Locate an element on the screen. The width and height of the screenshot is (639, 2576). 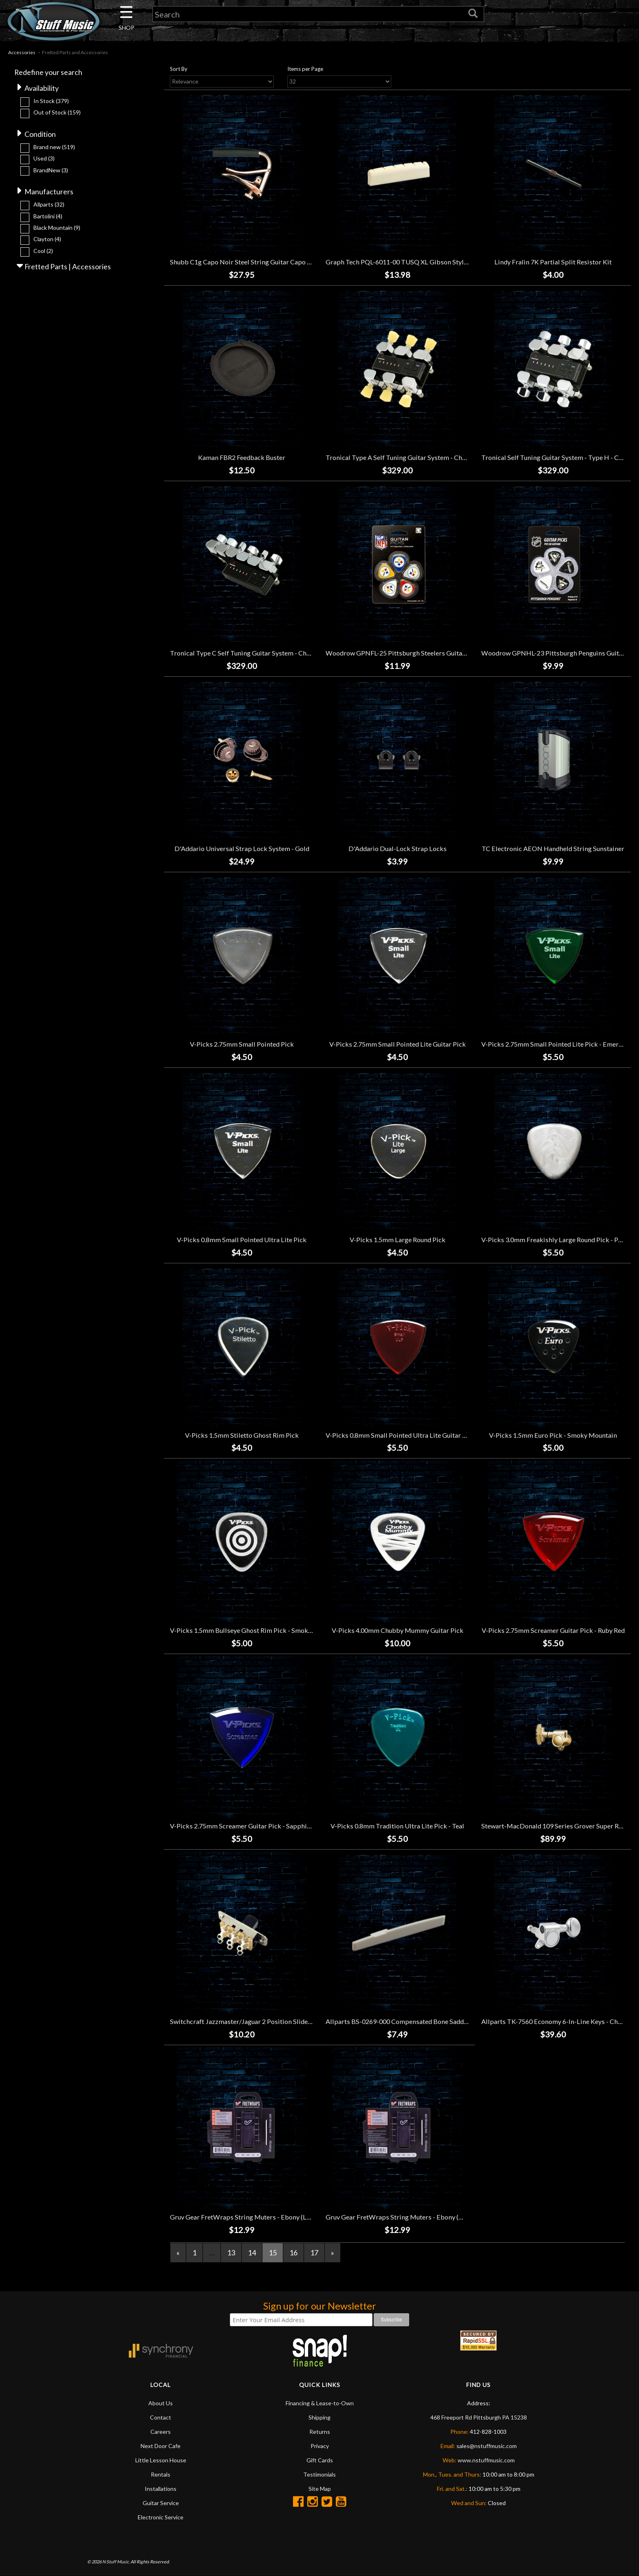
In Stock is located at coordinates (51, 100).